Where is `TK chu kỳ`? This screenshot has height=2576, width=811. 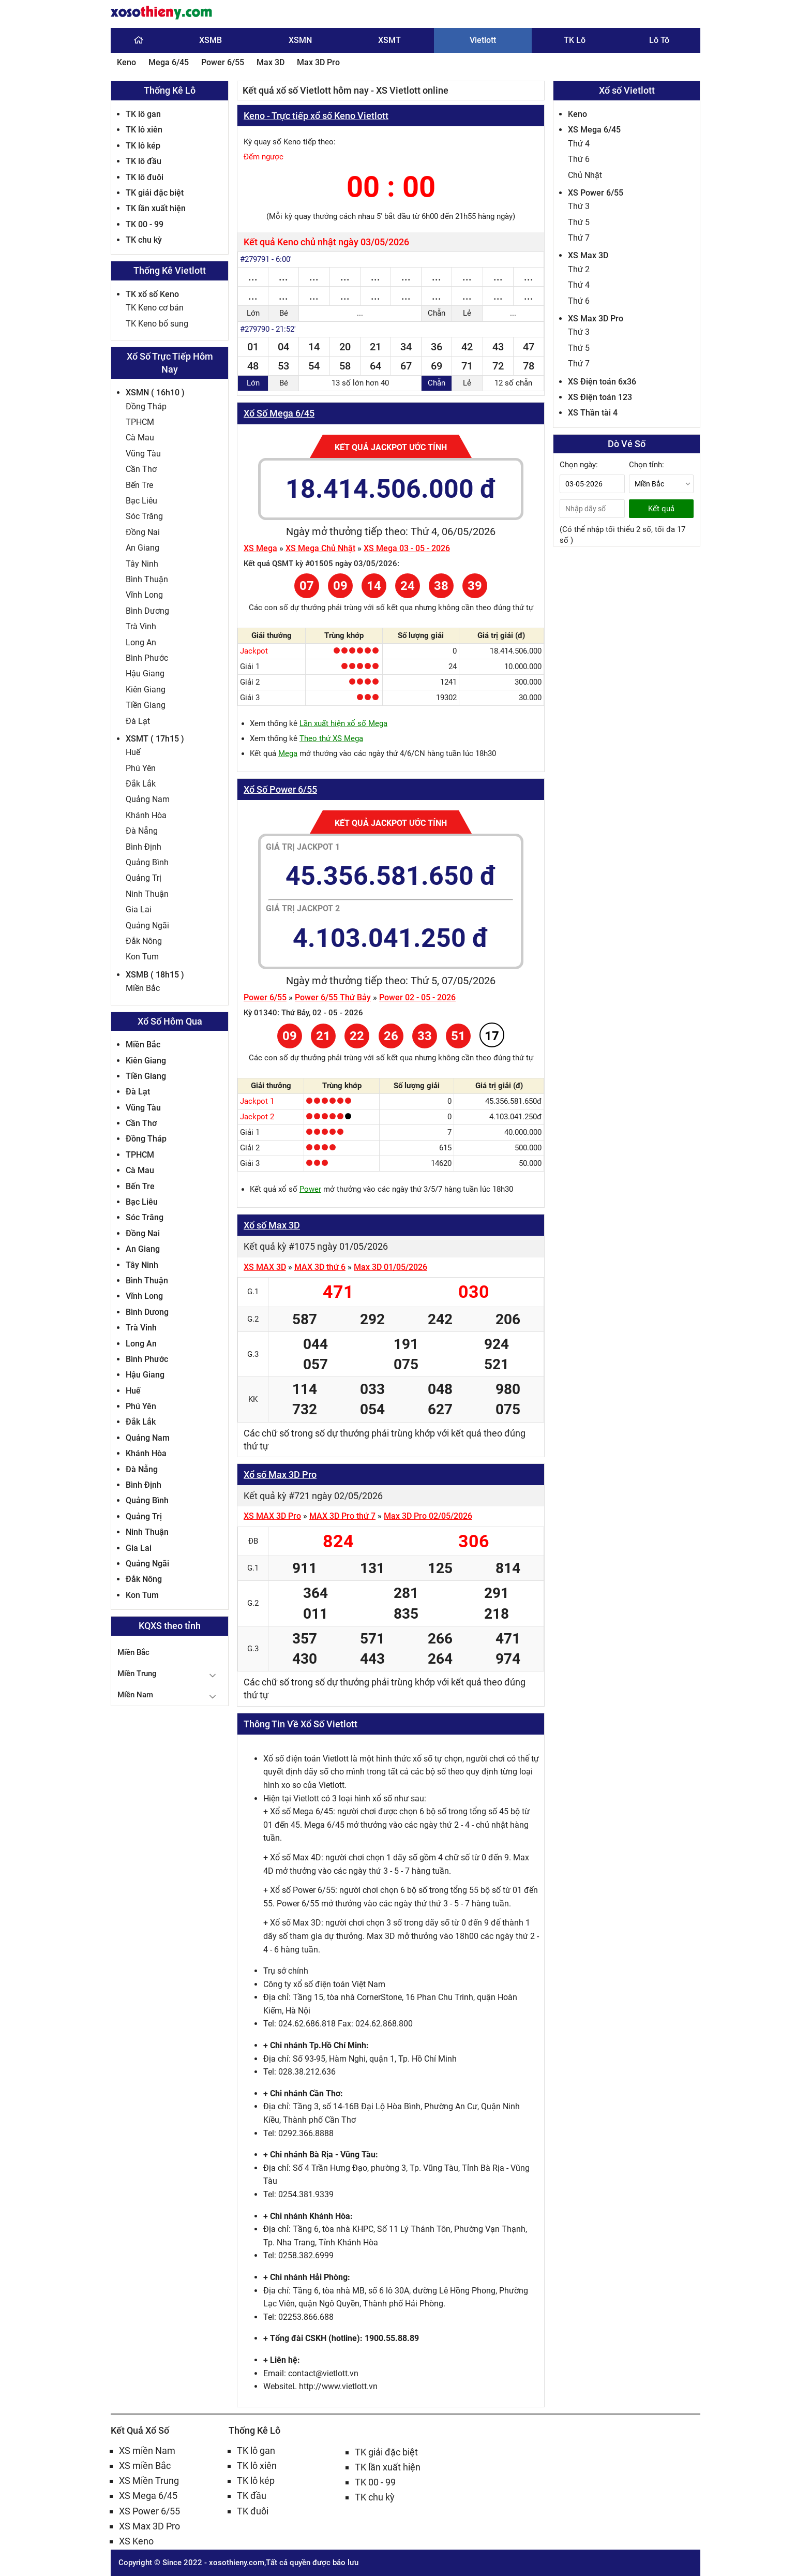
TK chu kỳ is located at coordinates (144, 240).